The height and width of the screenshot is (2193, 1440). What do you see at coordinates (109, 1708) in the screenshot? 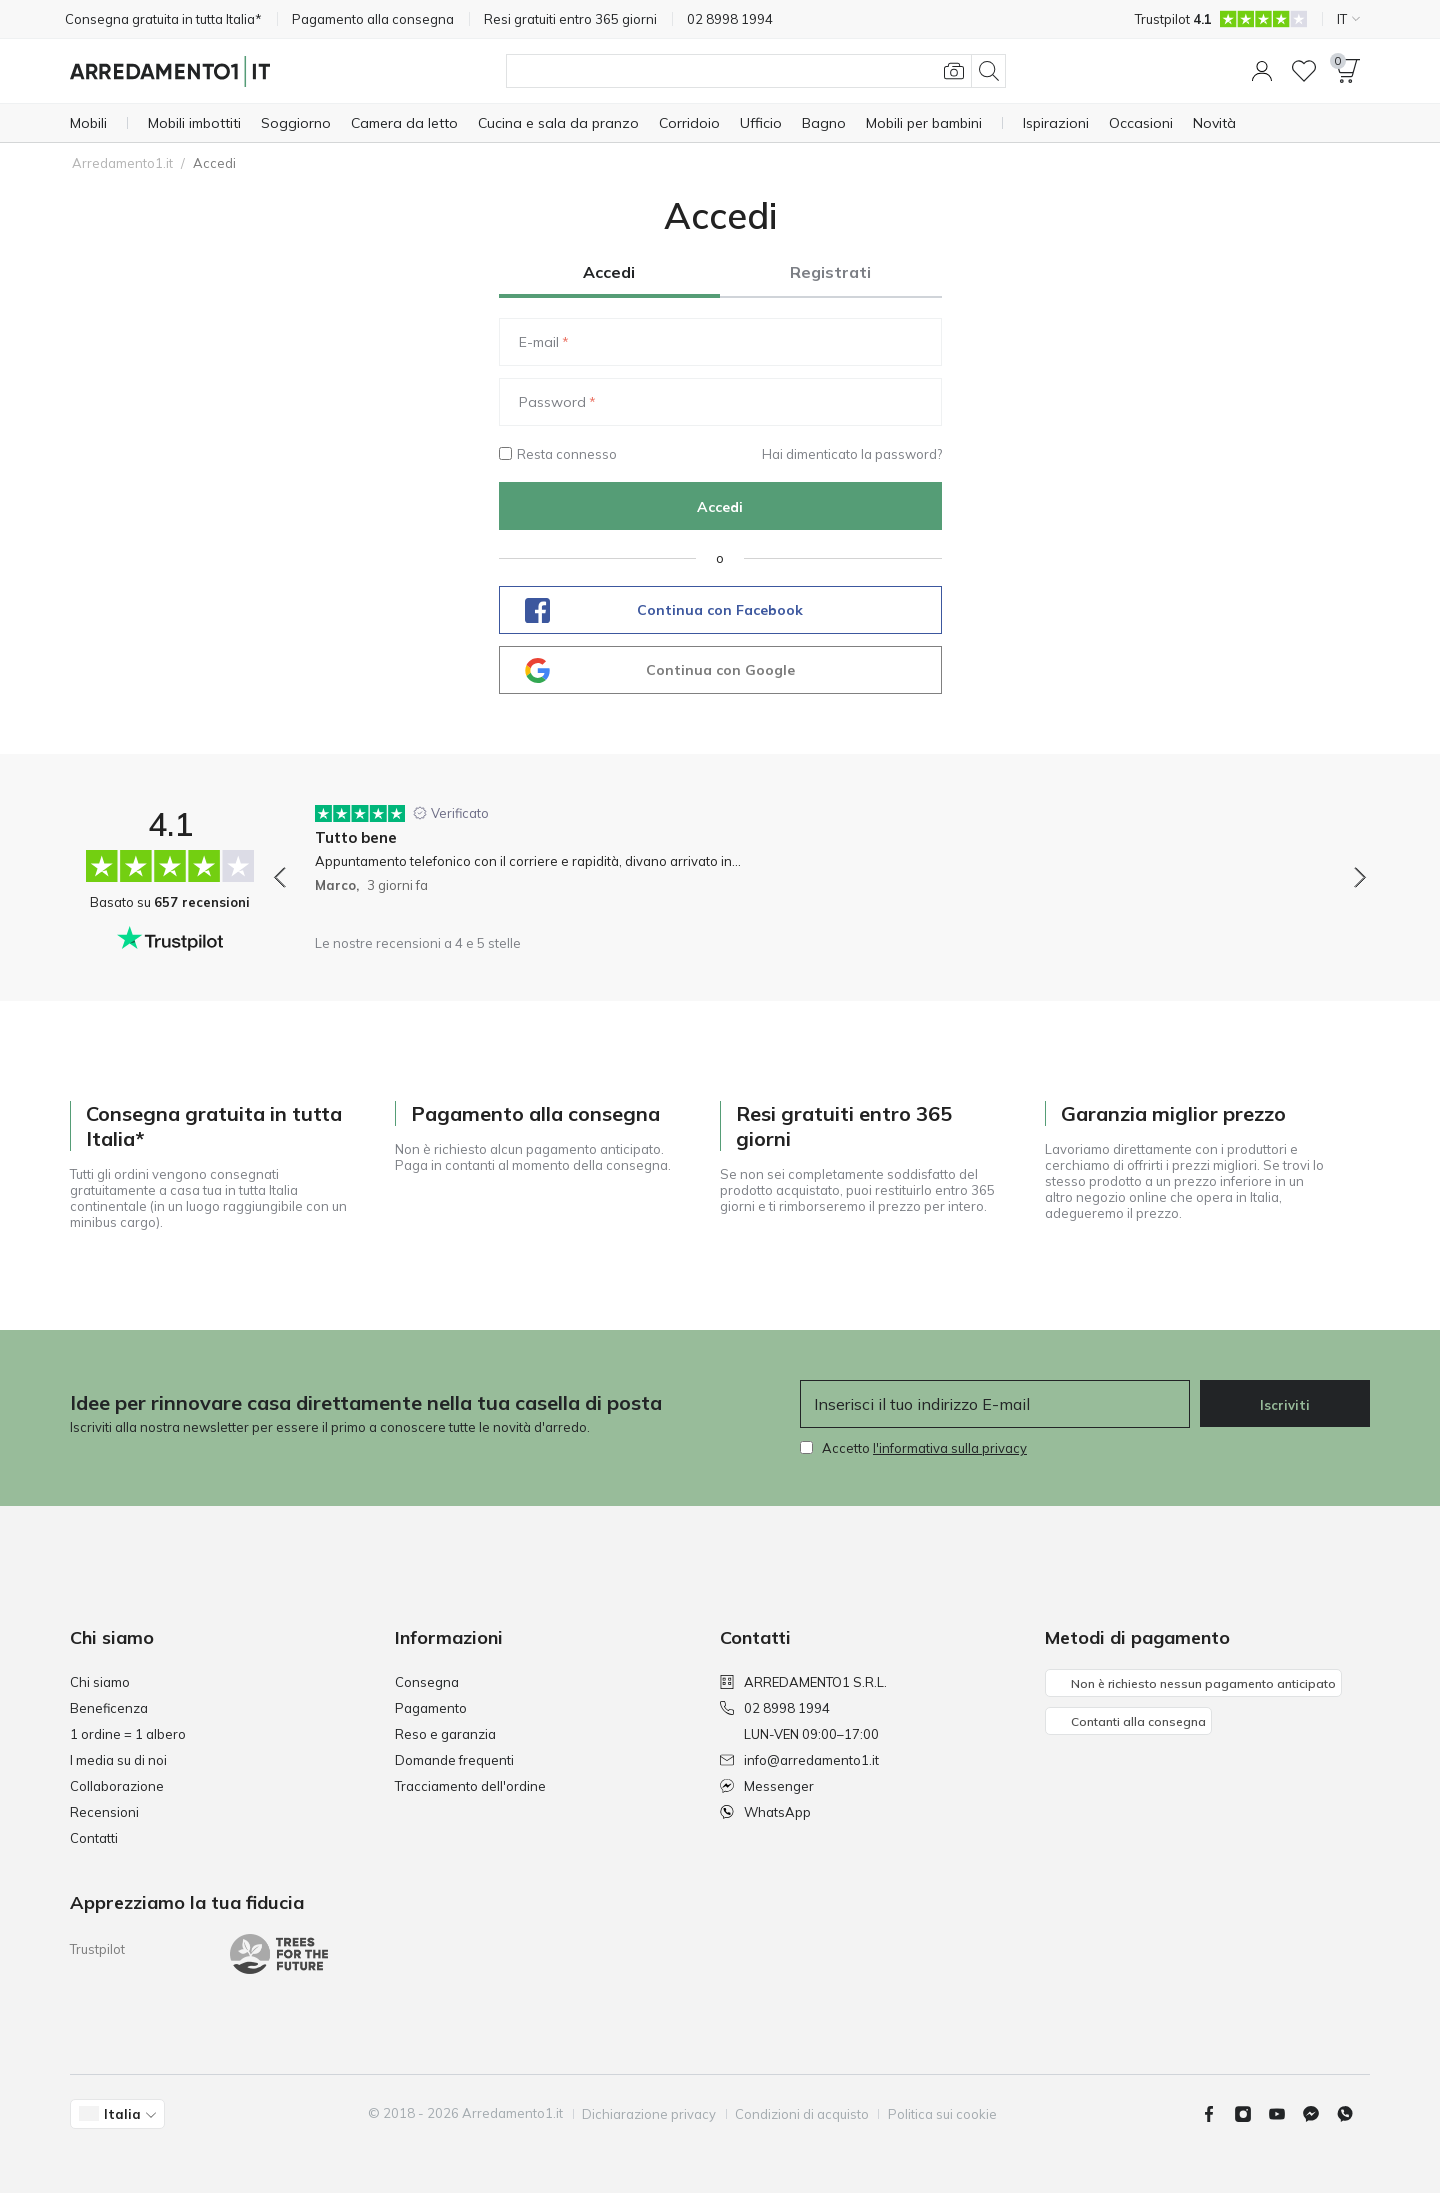
I see `Beneficenza` at bounding box center [109, 1708].